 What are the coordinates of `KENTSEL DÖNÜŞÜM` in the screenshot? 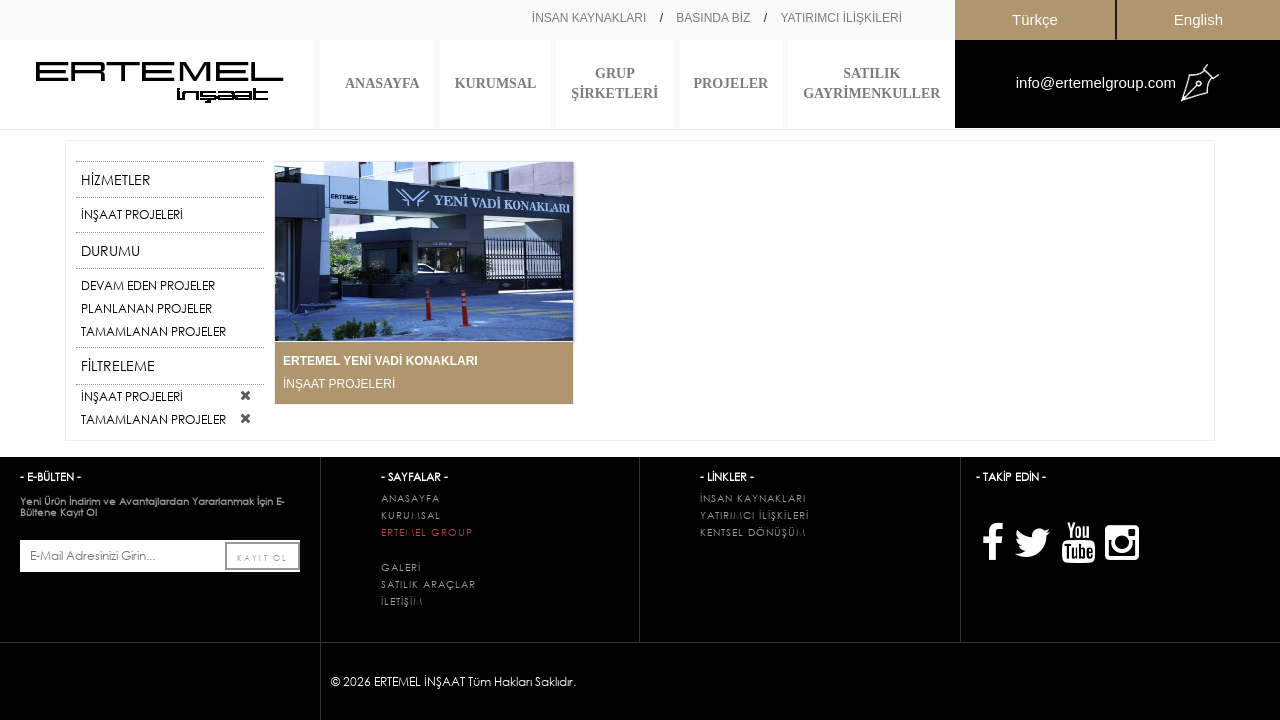 It's located at (753, 532).